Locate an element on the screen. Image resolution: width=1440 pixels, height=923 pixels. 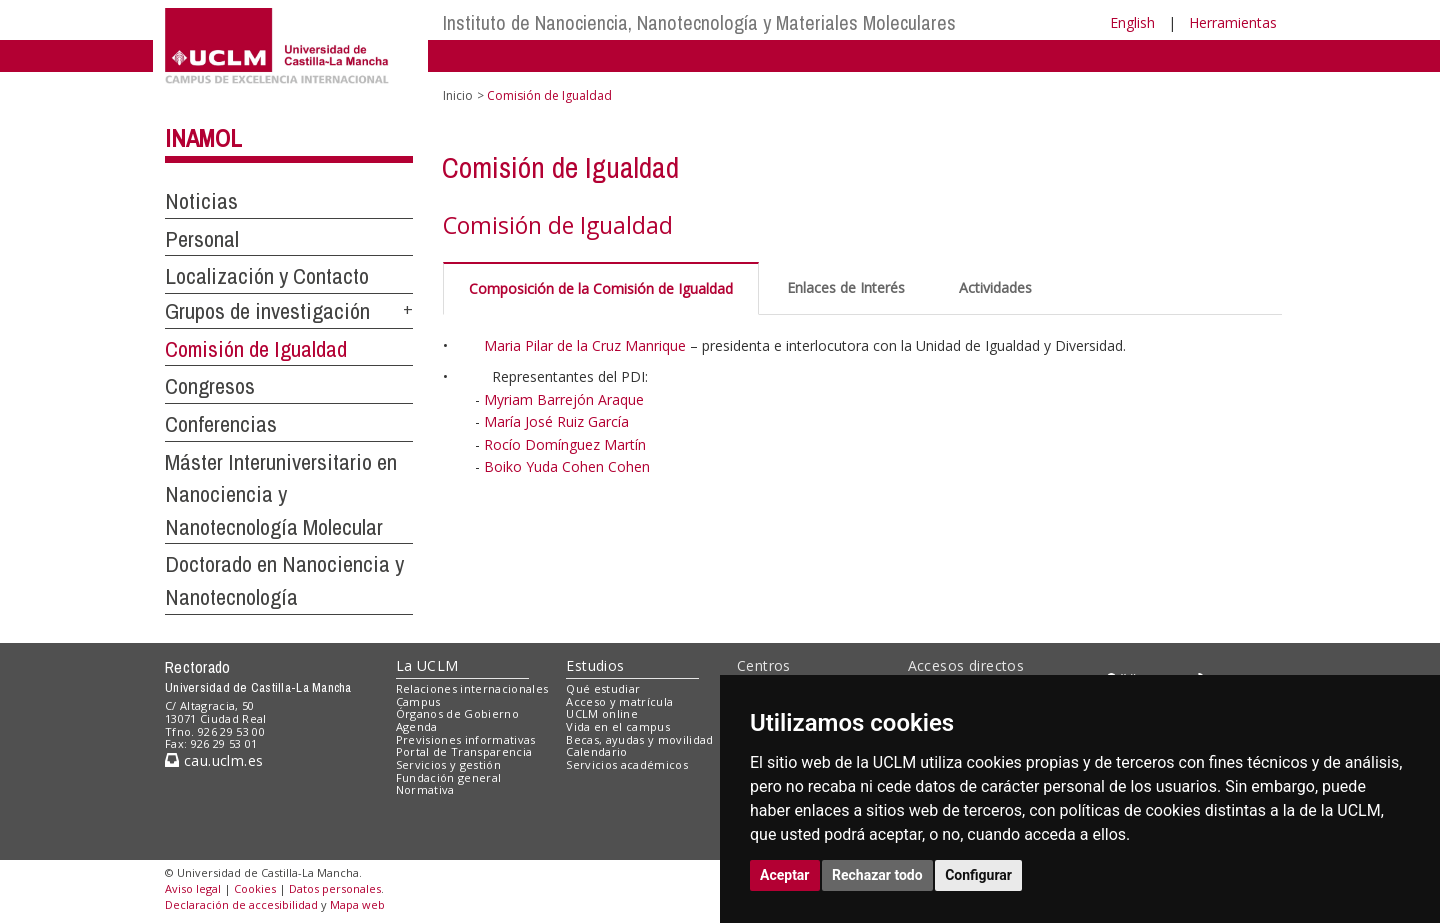
UCLM online is located at coordinates (602, 713).